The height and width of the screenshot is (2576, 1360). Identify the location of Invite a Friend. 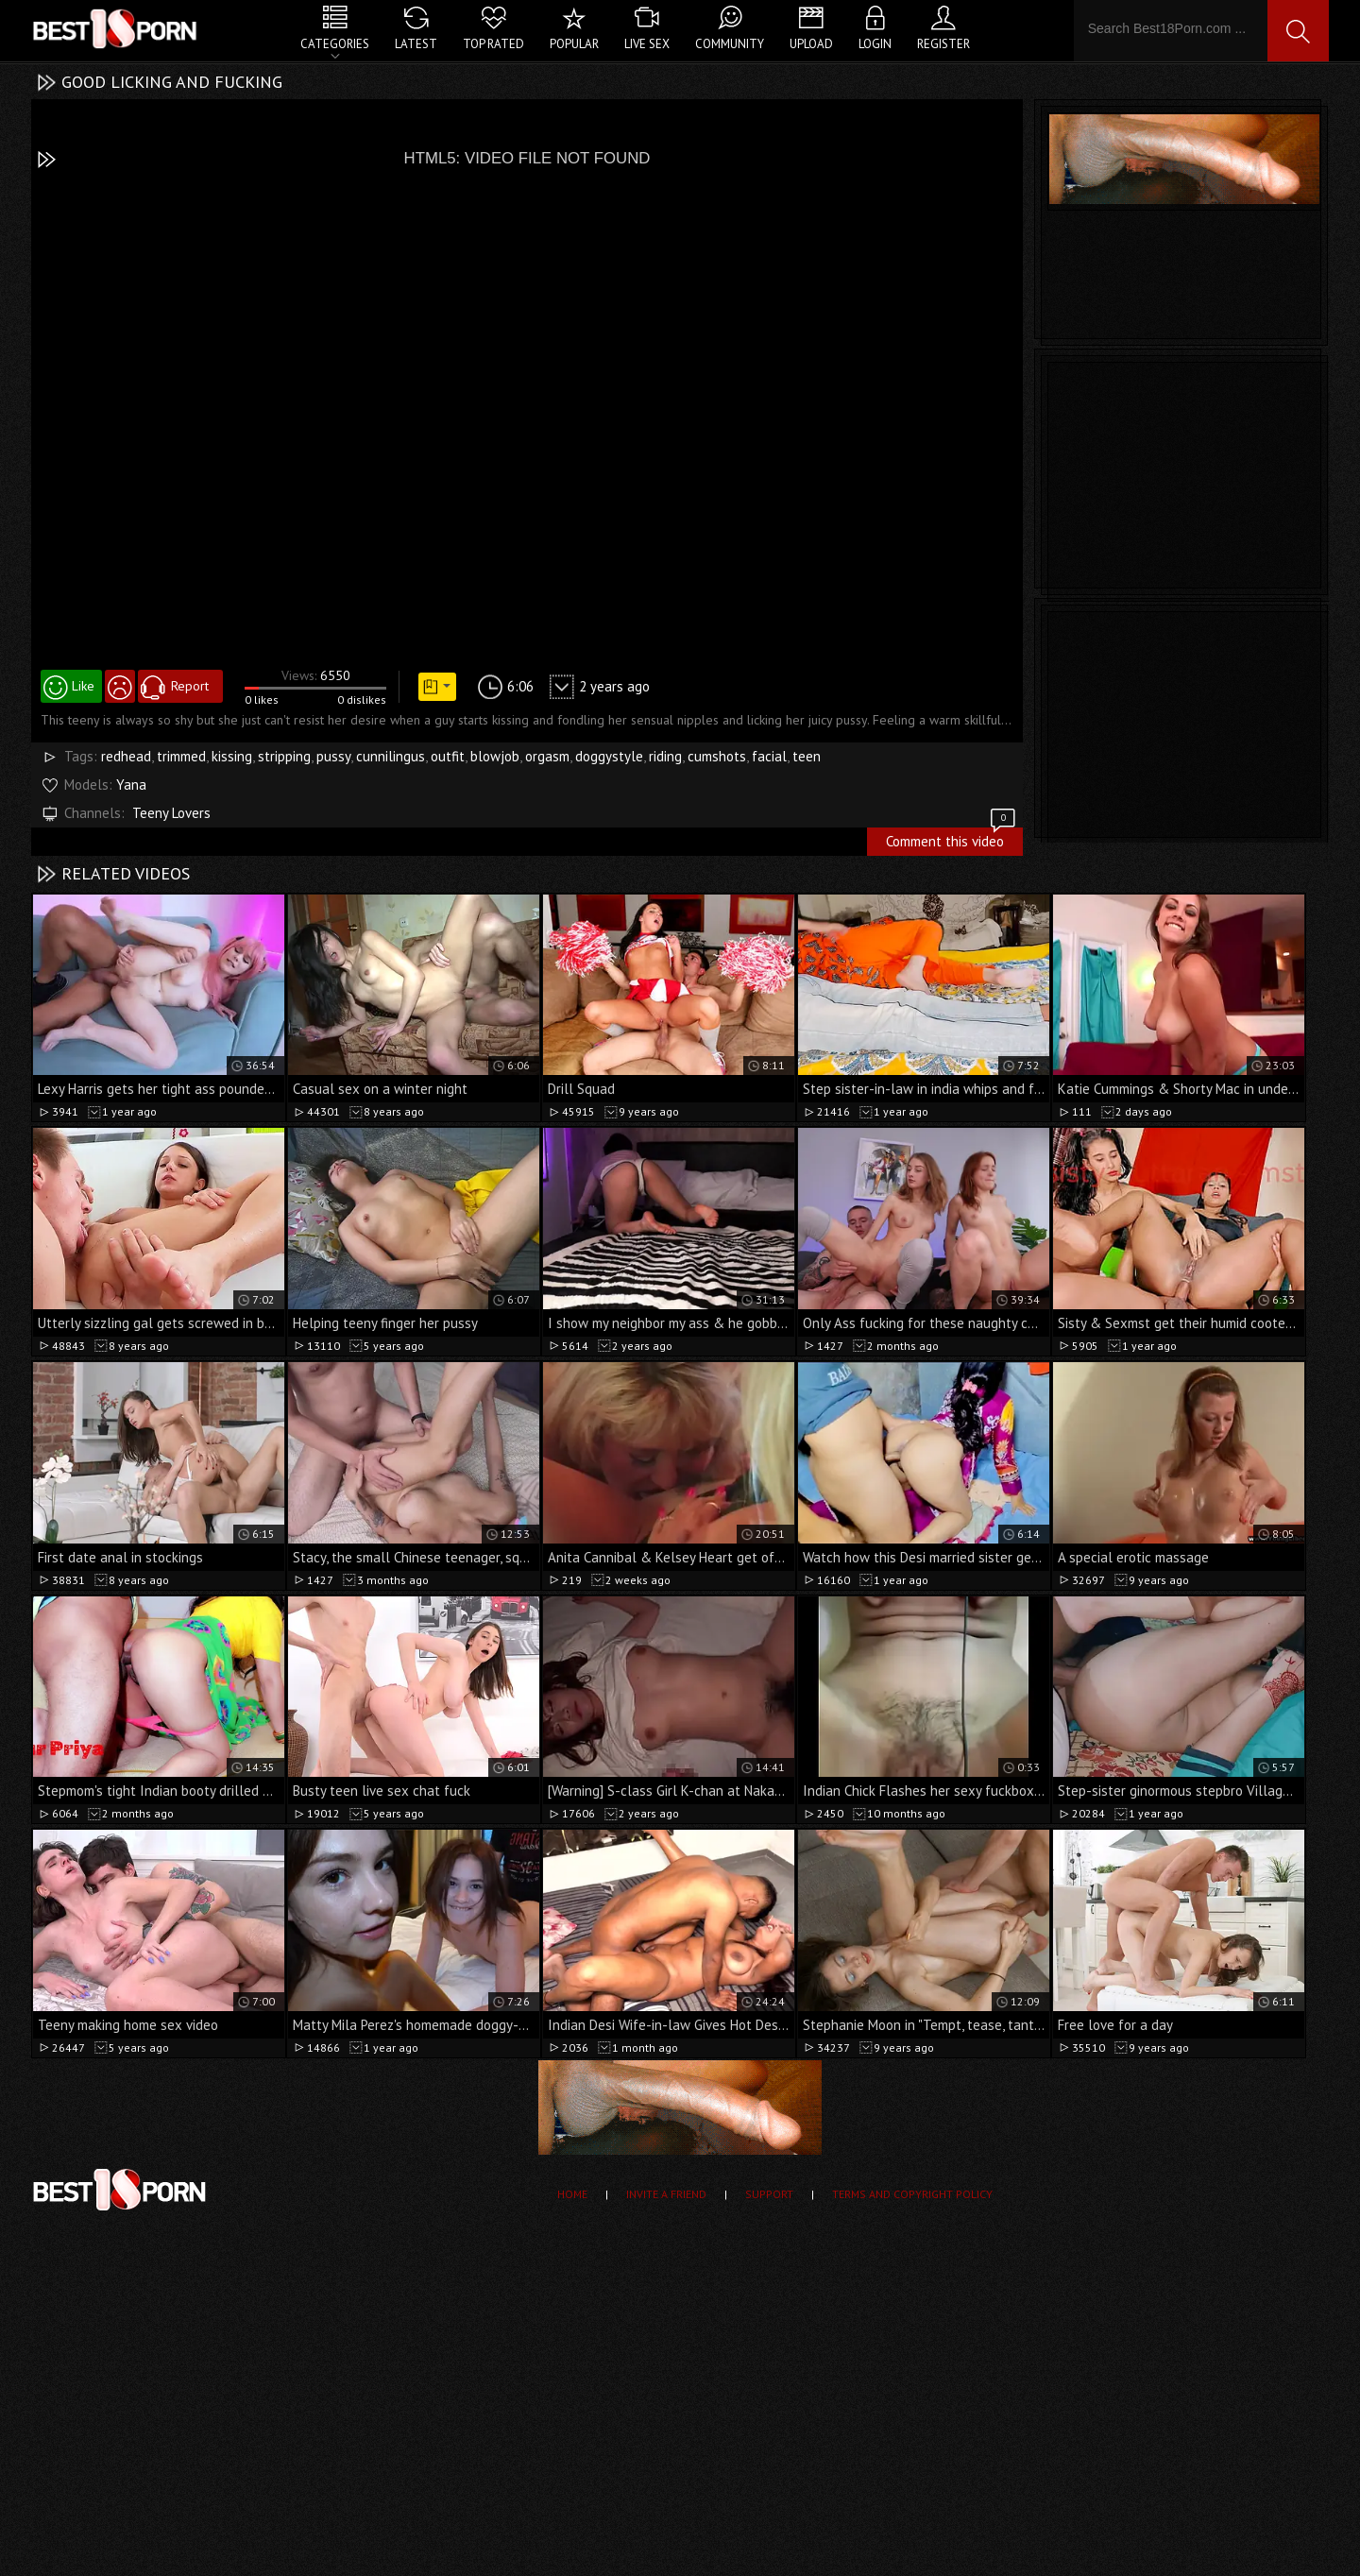
(666, 2194).